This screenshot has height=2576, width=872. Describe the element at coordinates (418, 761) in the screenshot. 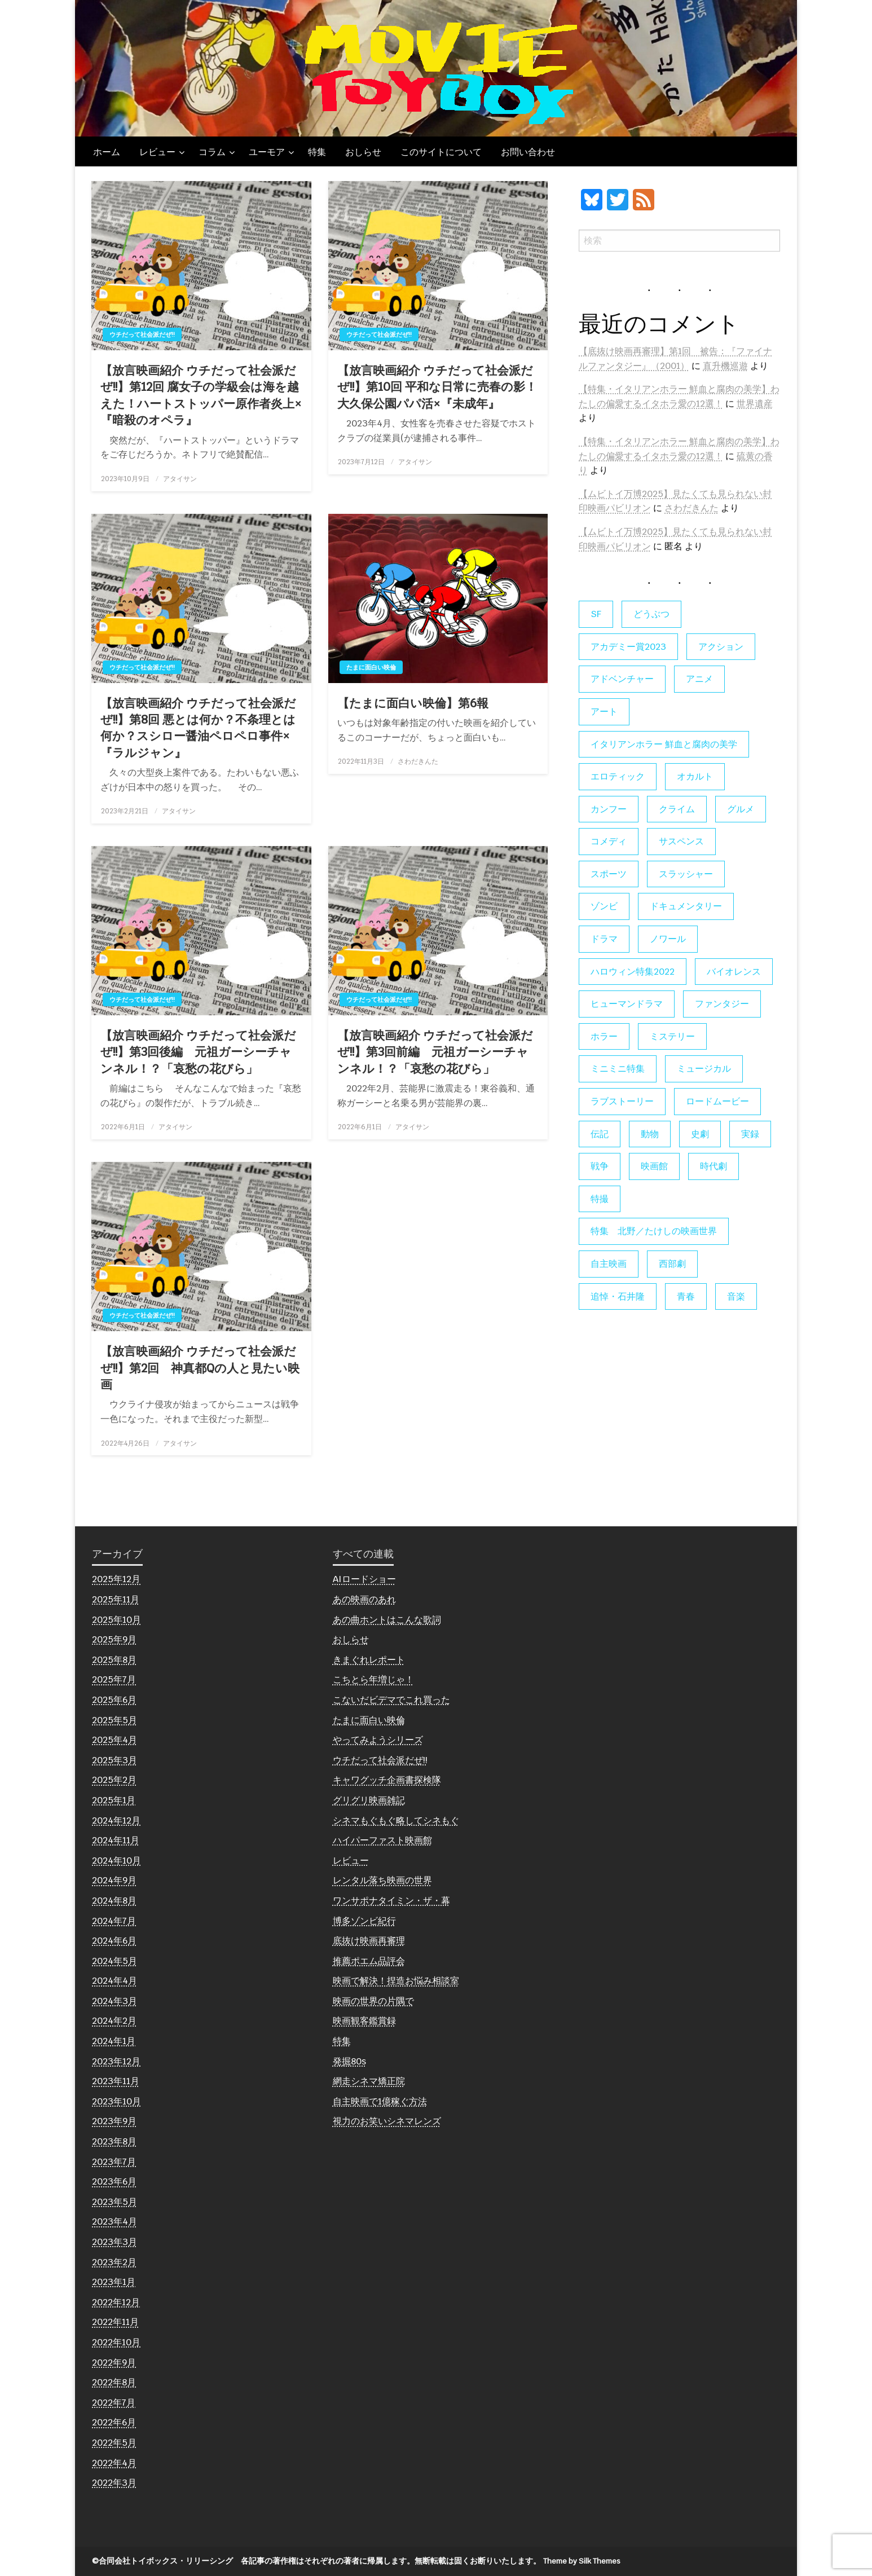

I see `さわだきんた` at that location.